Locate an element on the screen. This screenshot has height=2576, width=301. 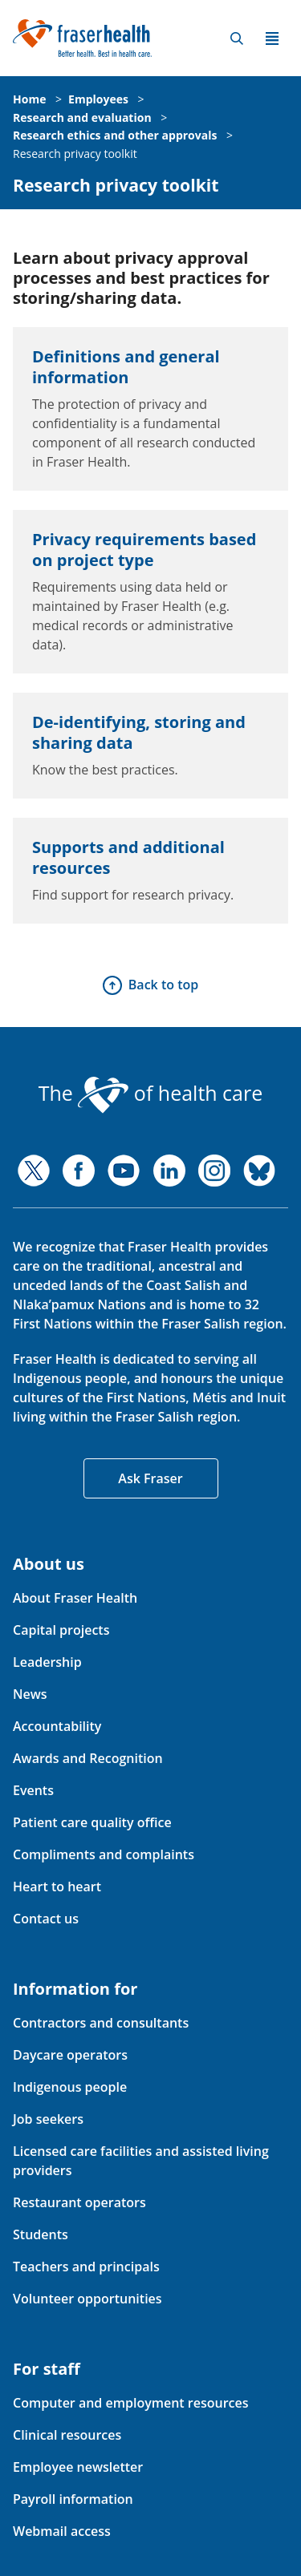
Leadership is located at coordinates (47, 1662).